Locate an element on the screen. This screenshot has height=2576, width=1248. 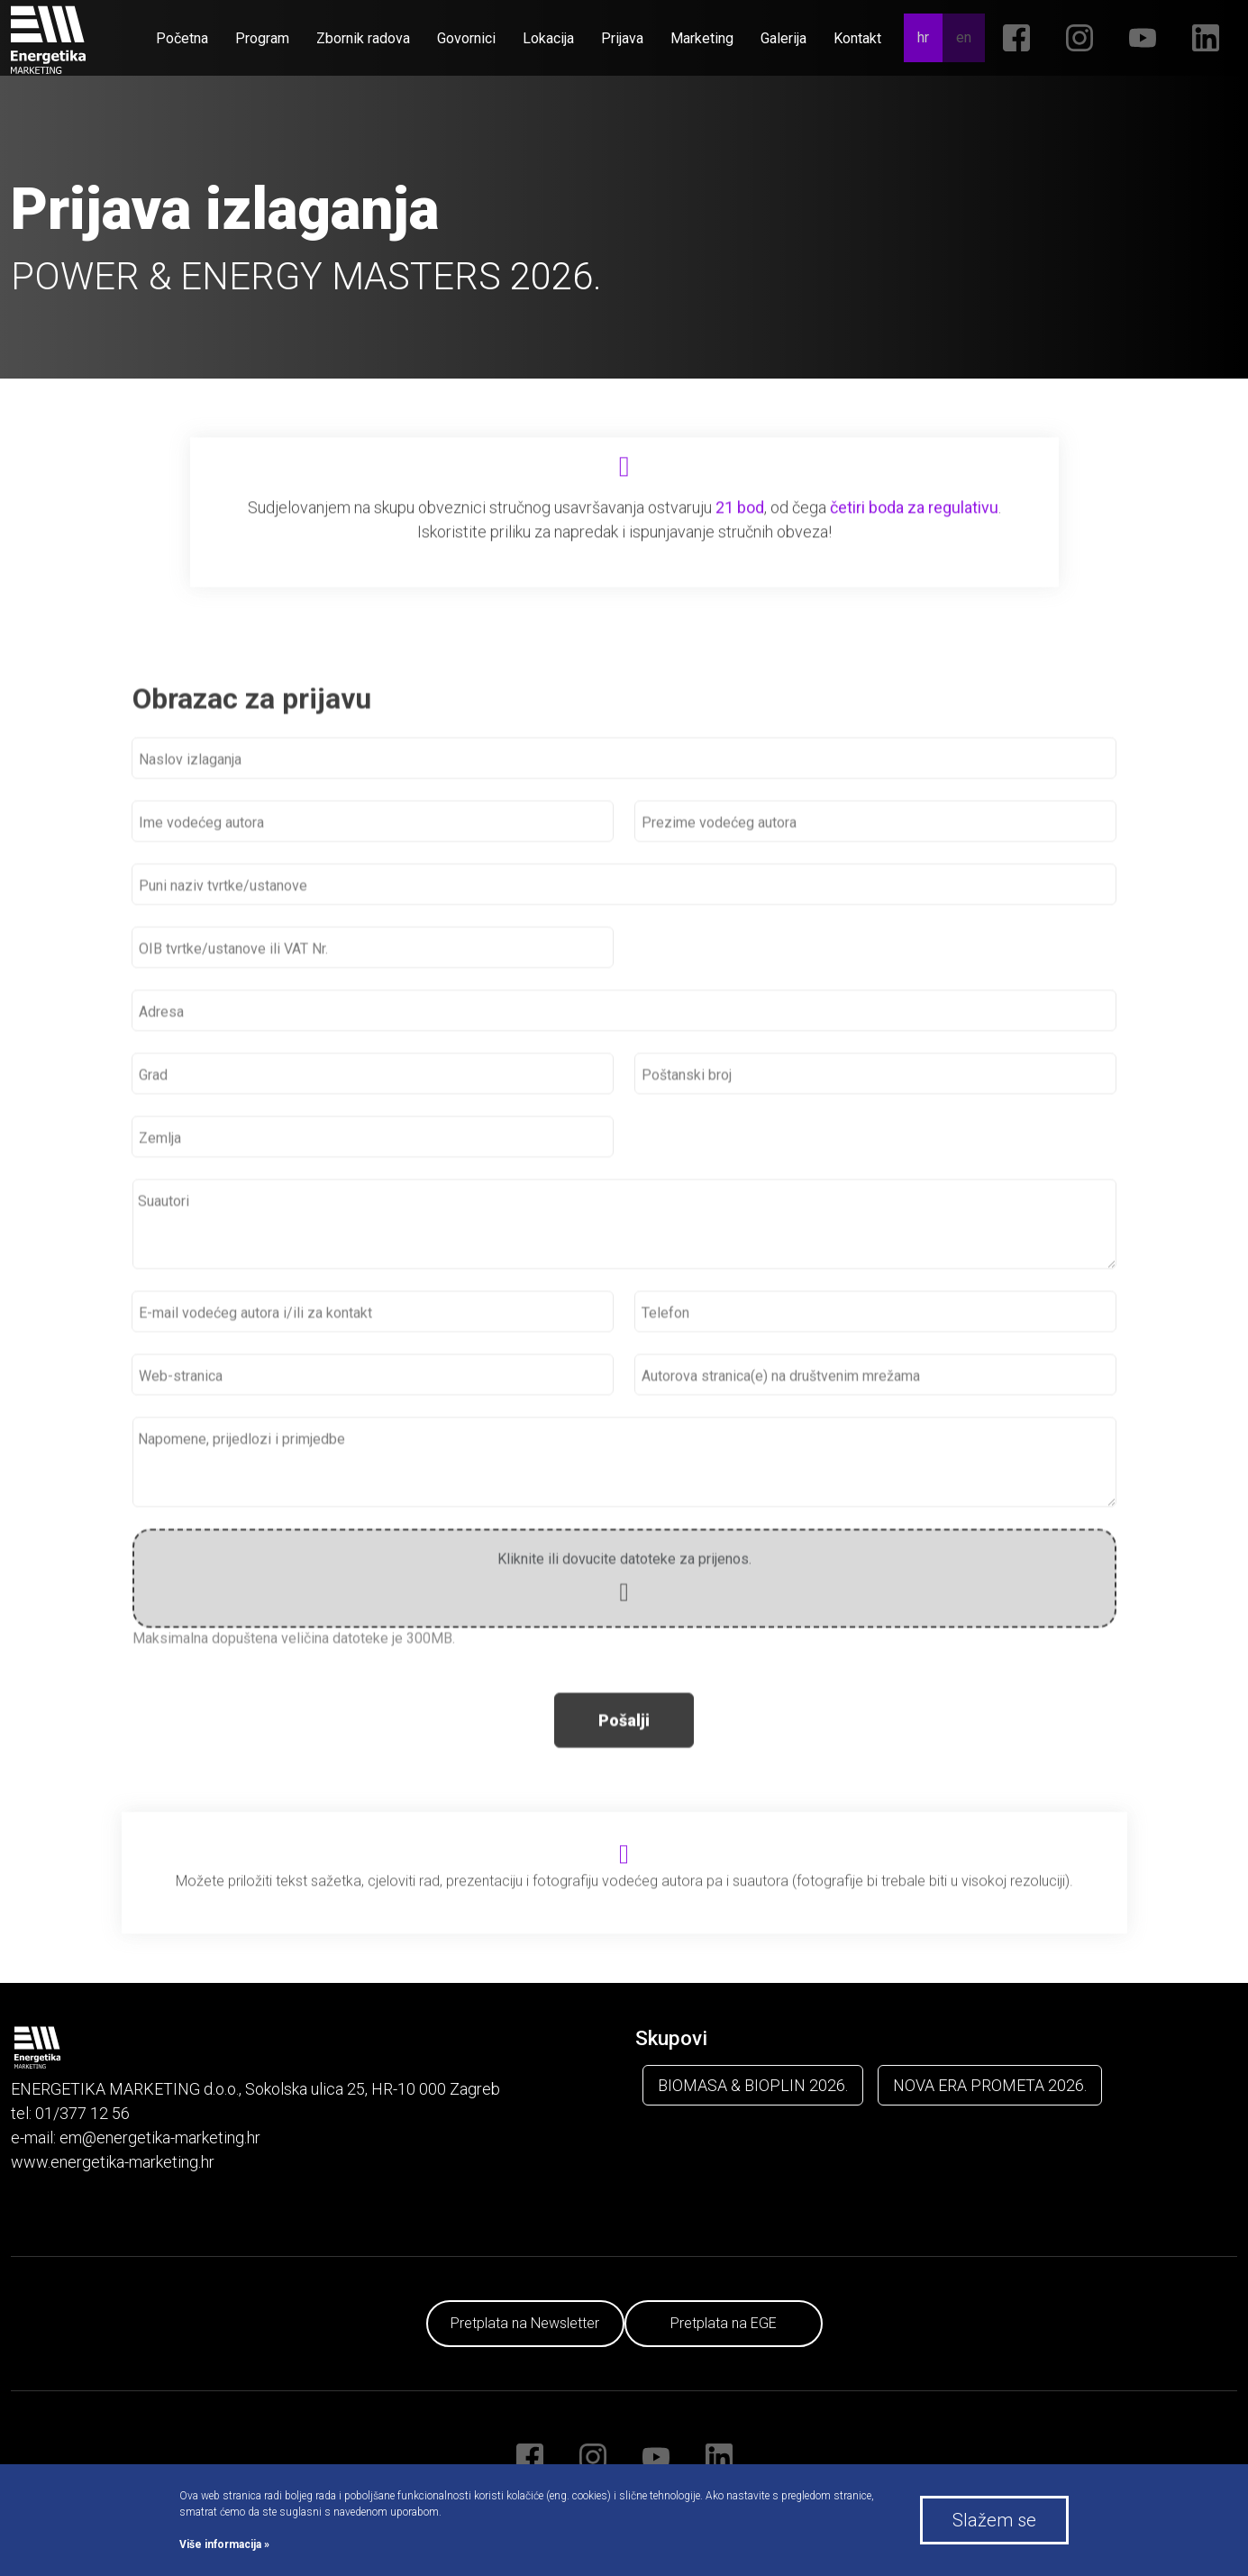
Pretplata na Newsletter is located at coordinates (525, 2323).